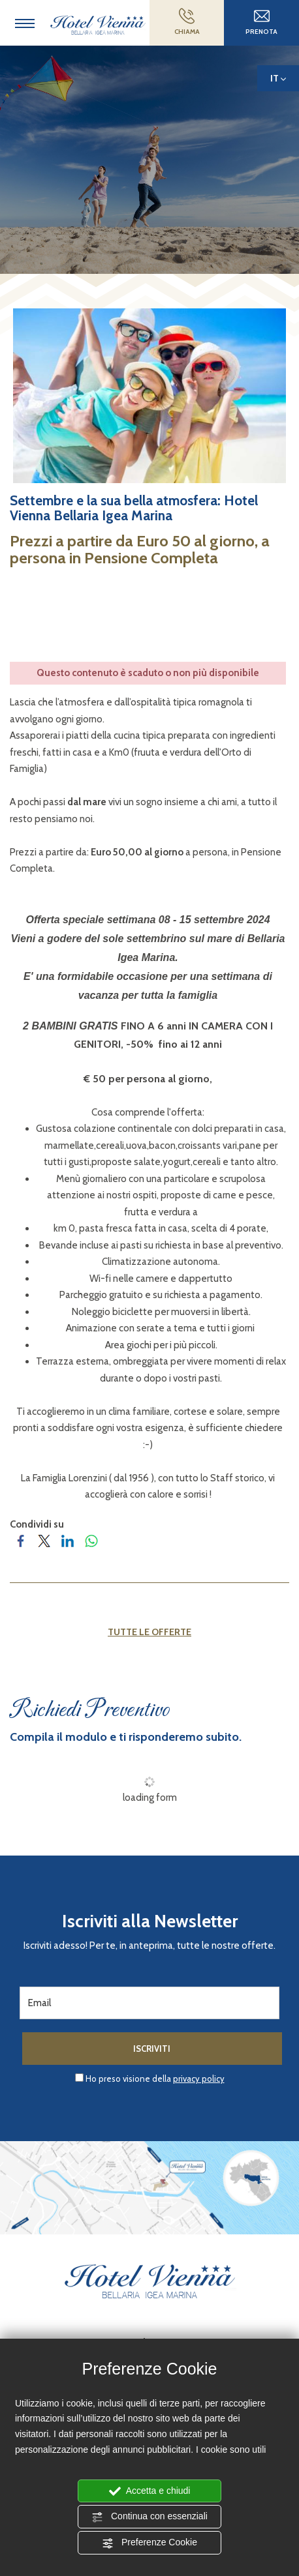 Image resolution: width=299 pixels, height=2576 pixels. I want to click on [Condividi su LinkedIn], so click(68, 1541).